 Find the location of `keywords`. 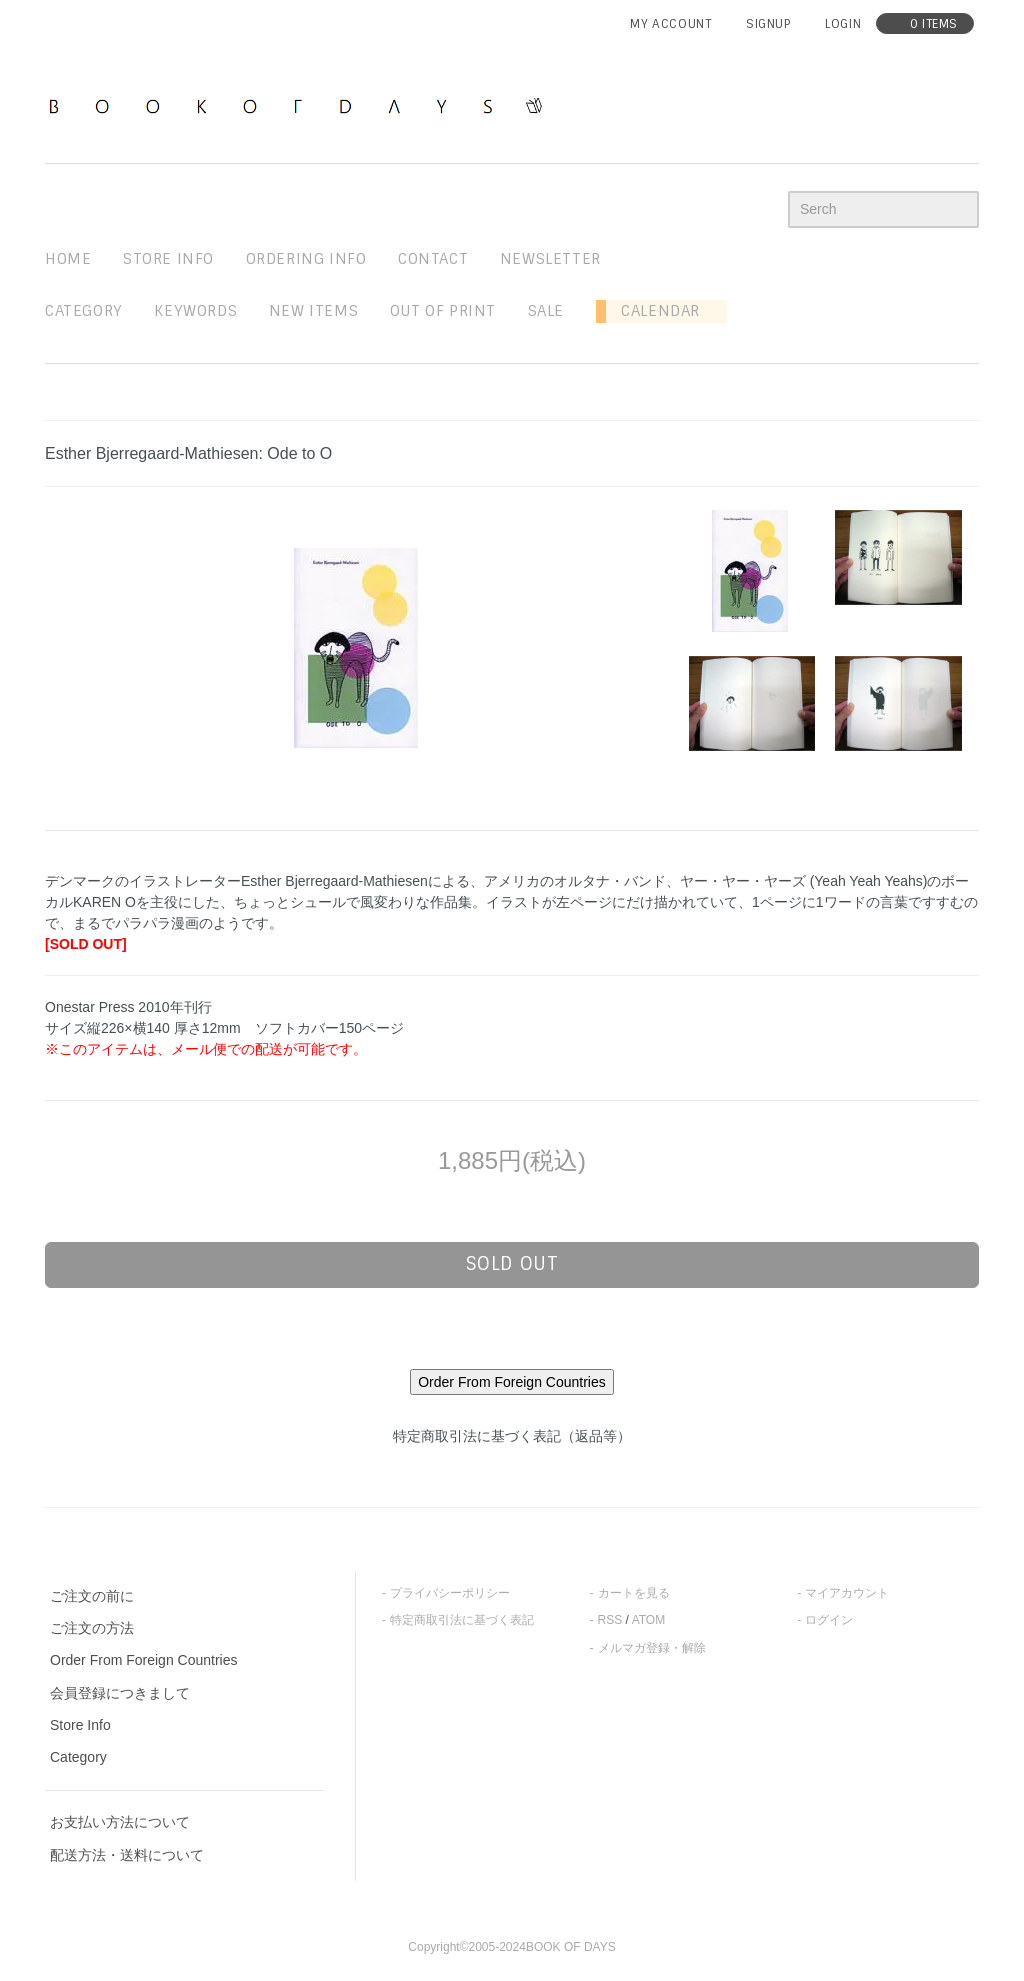

keywords is located at coordinates (195, 311).